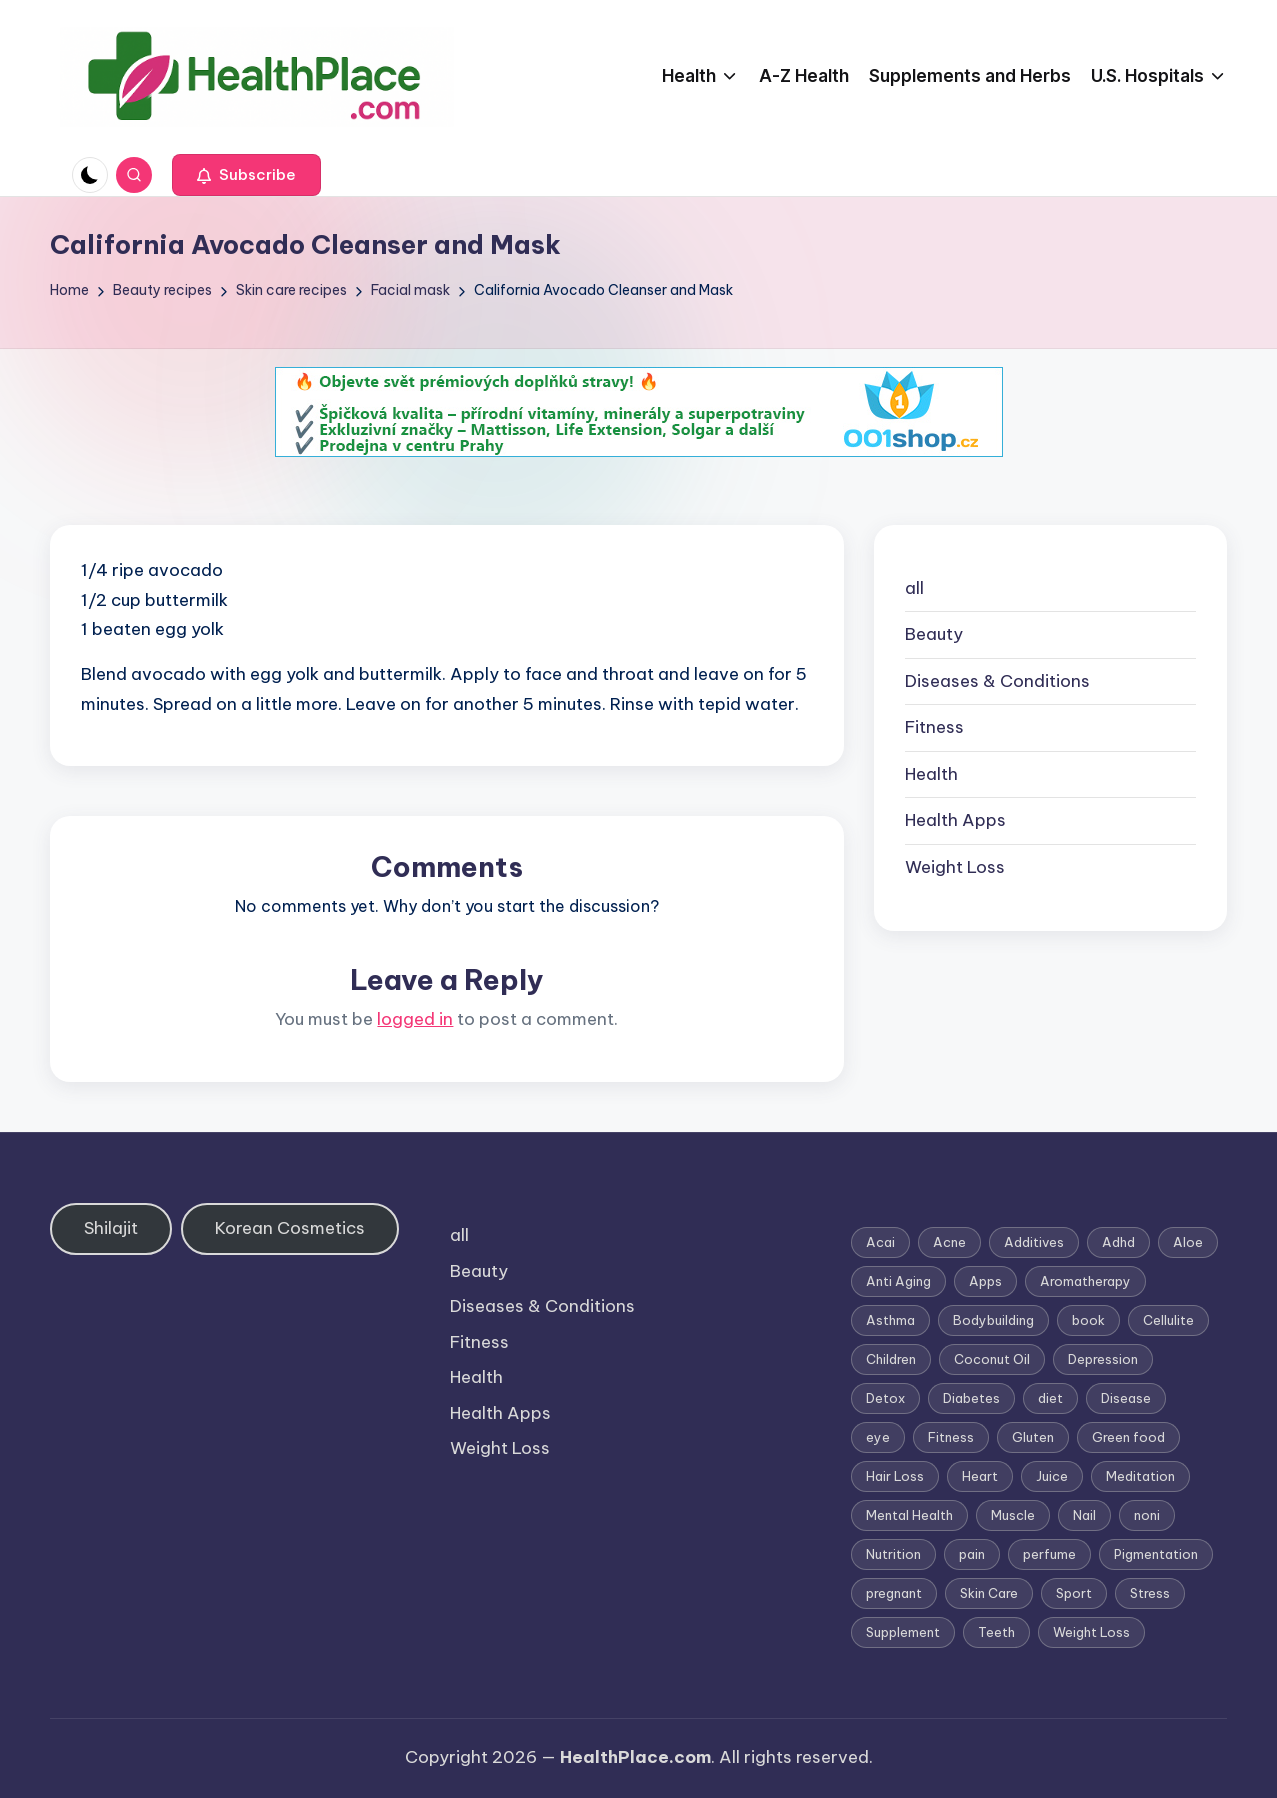 This screenshot has height=1798, width=1277. What do you see at coordinates (1126, 1398) in the screenshot?
I see `Disease [Disease (5 items)]` at bounding box center [1126, 1398].